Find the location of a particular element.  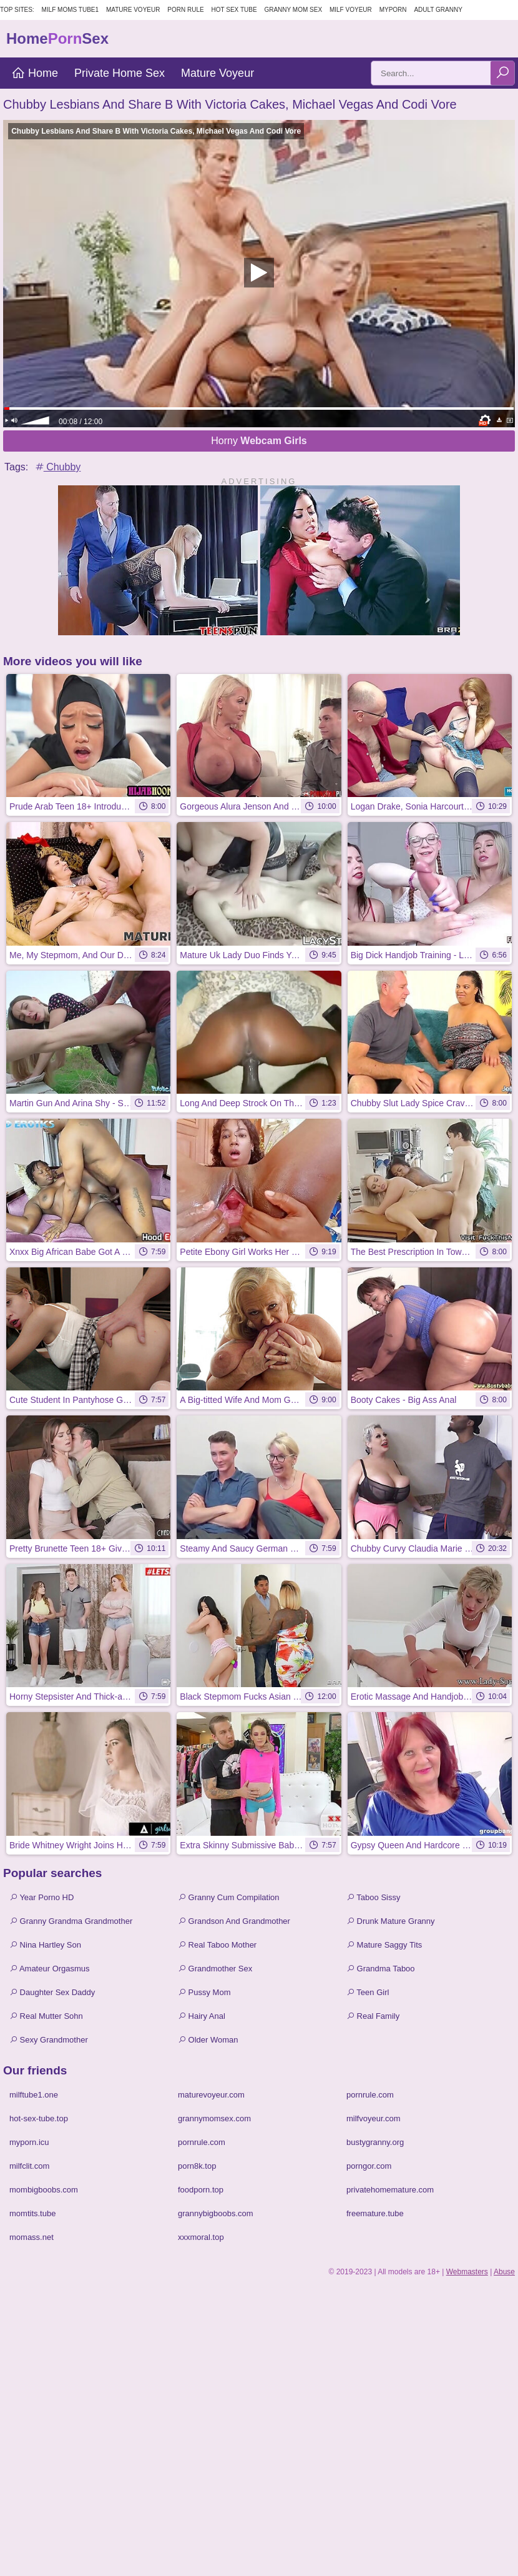

porn8k.top is located at coordinates (197, 2166).